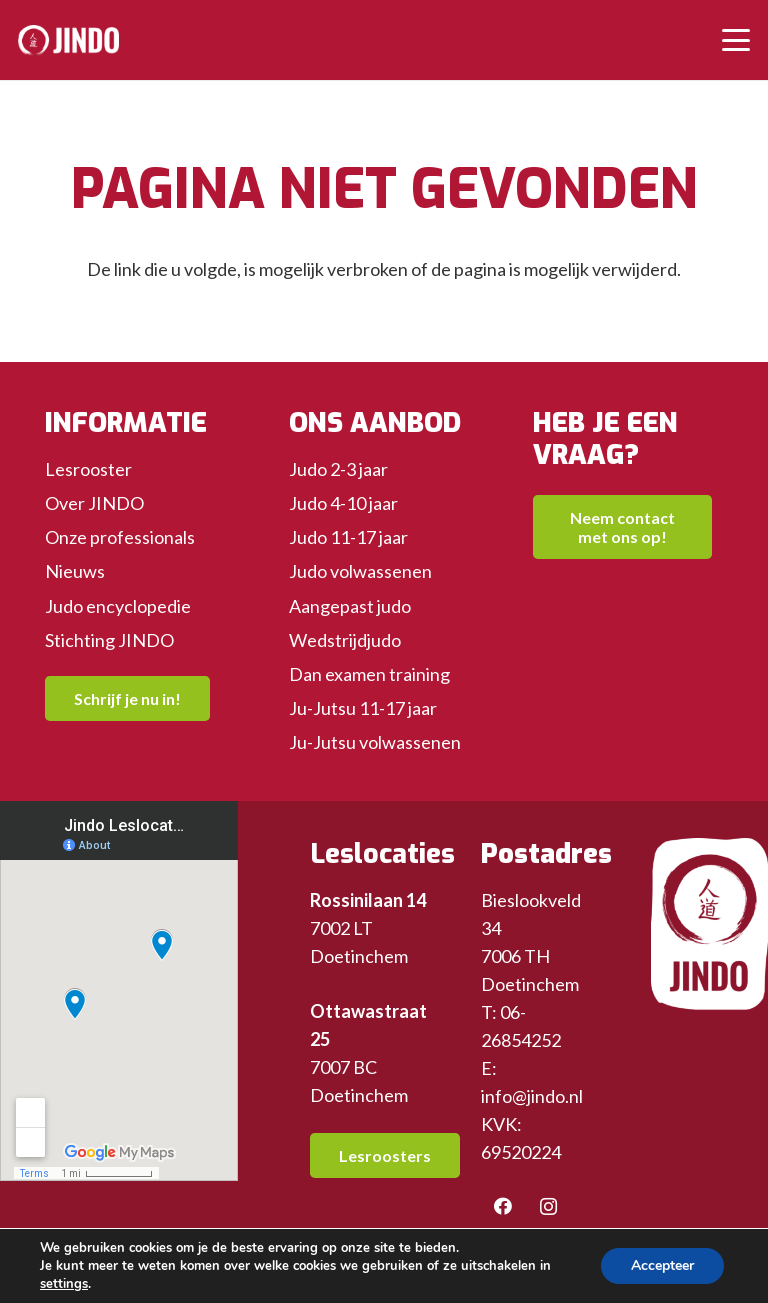 This screenshot has height=1303, width=768. Describe the element at coordinates (348, 537) in the screenshot. I see `Judo 11-17 jaar` at that location.